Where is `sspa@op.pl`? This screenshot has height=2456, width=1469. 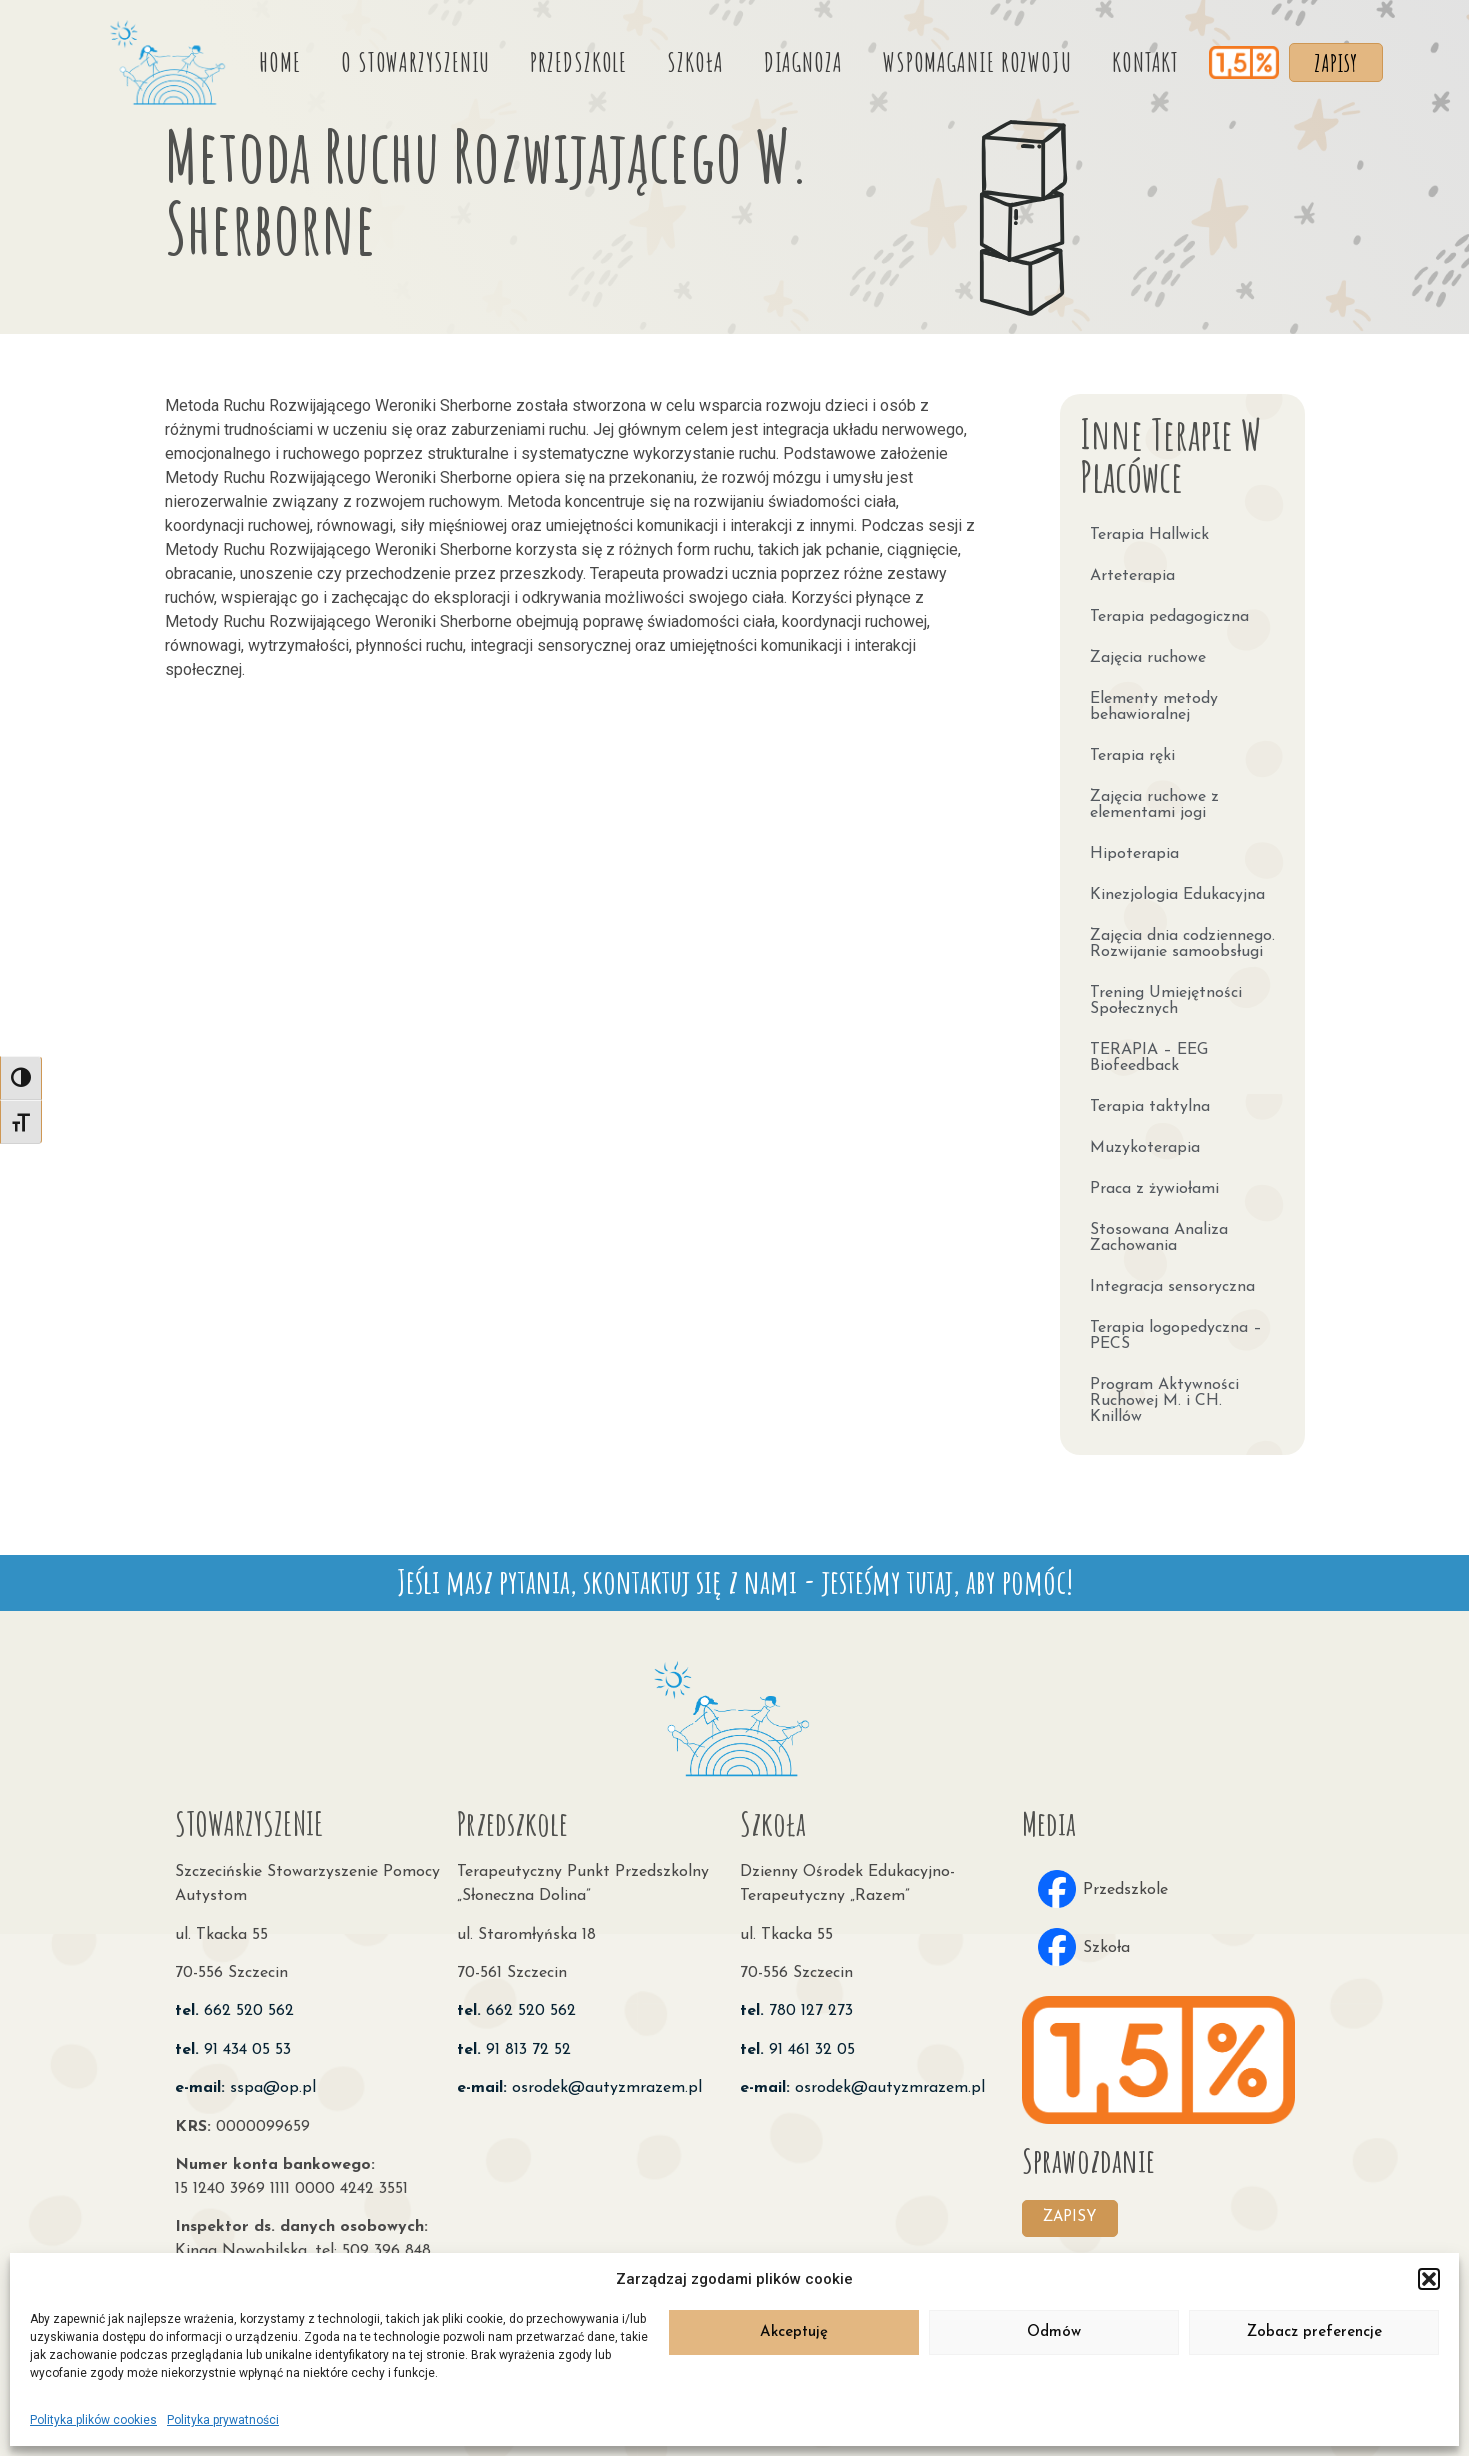 sspa@op.pl is located at coordinates (245, 2082).